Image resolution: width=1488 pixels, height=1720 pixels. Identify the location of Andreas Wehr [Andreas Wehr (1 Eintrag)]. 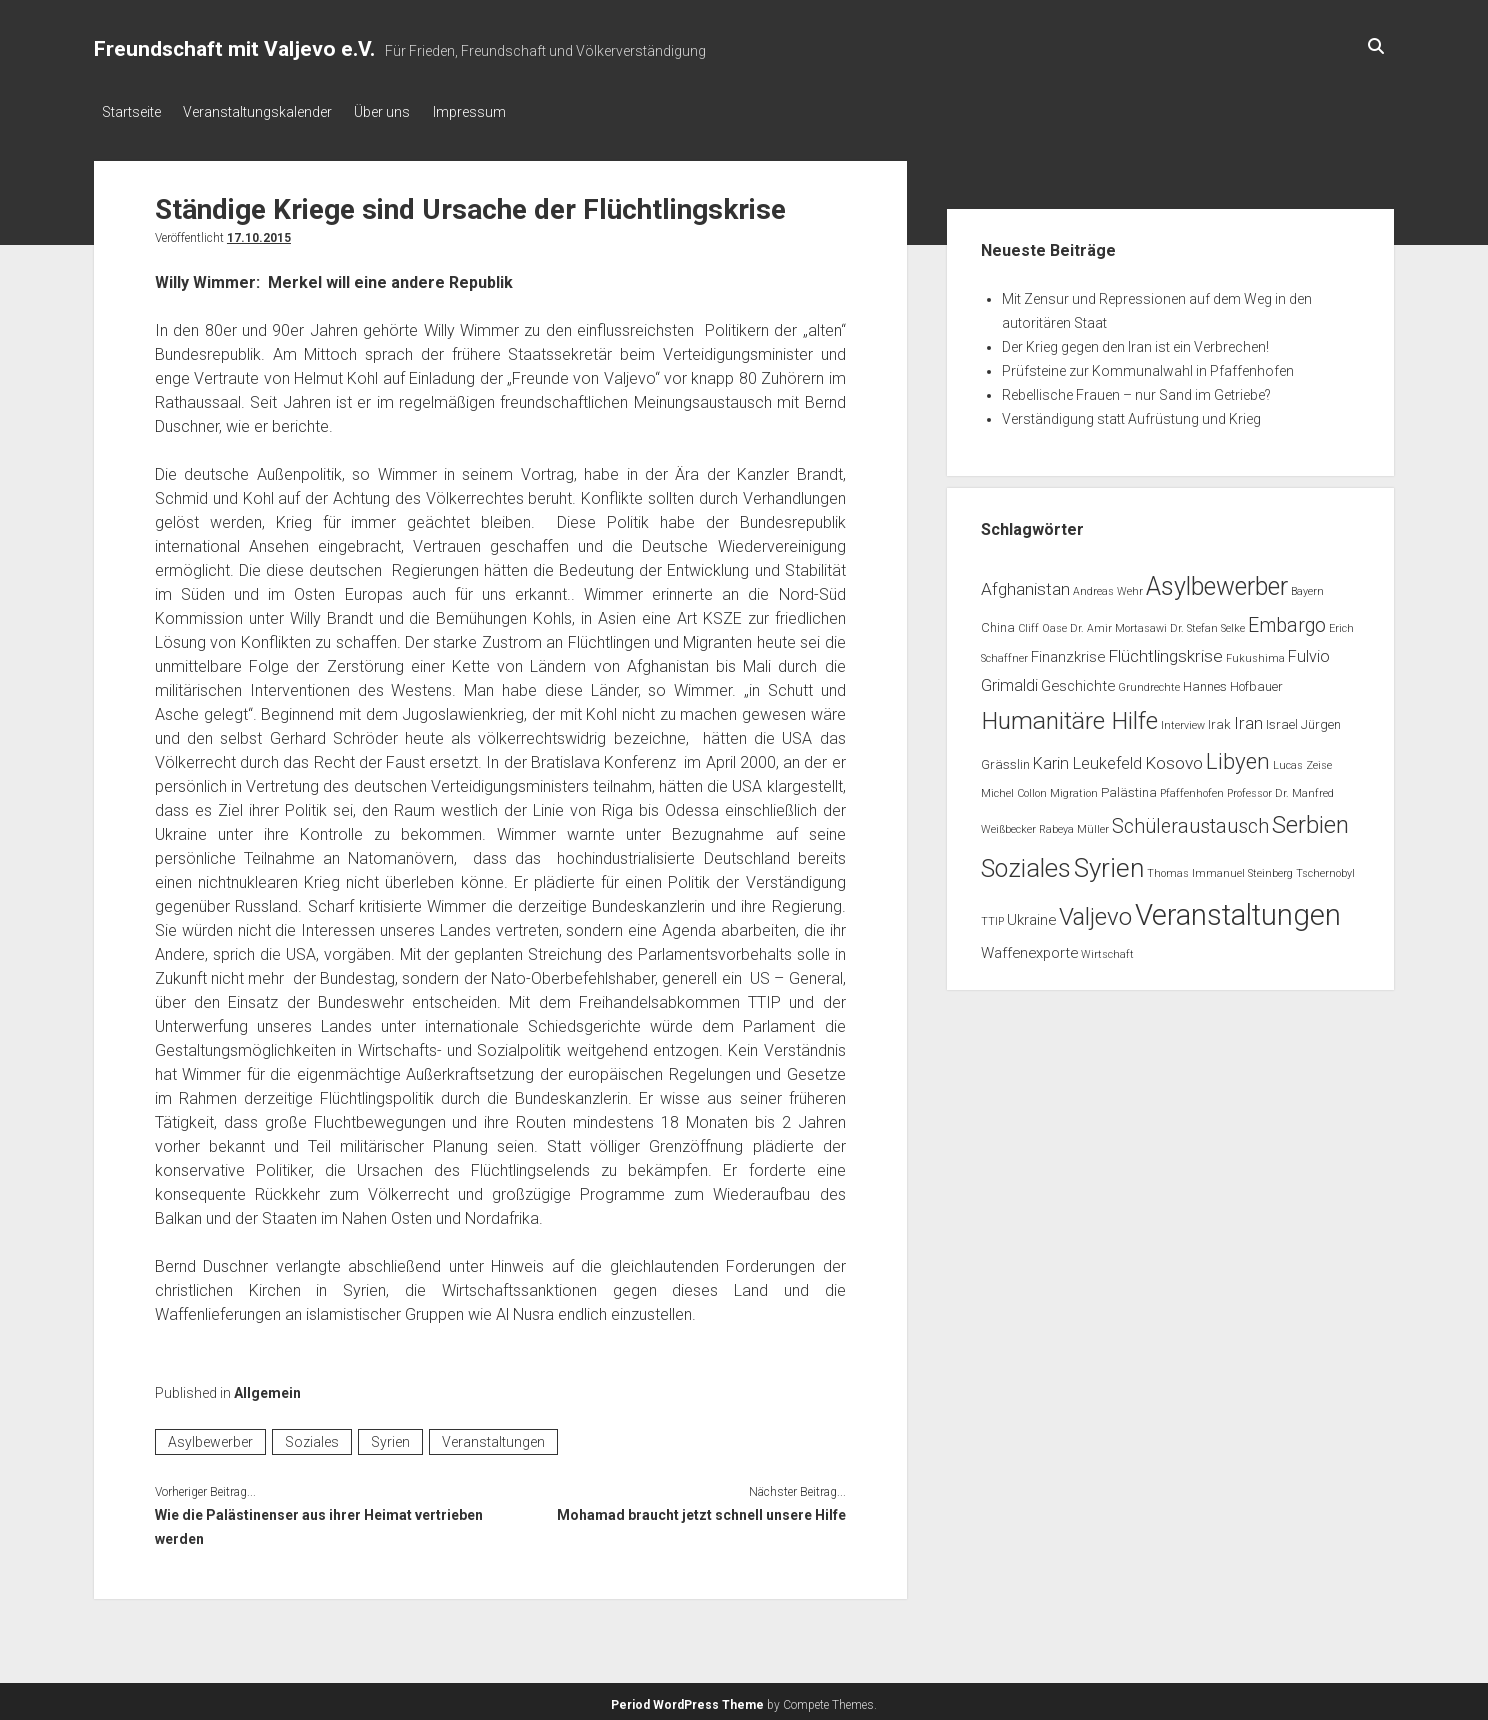
(1108, 586).